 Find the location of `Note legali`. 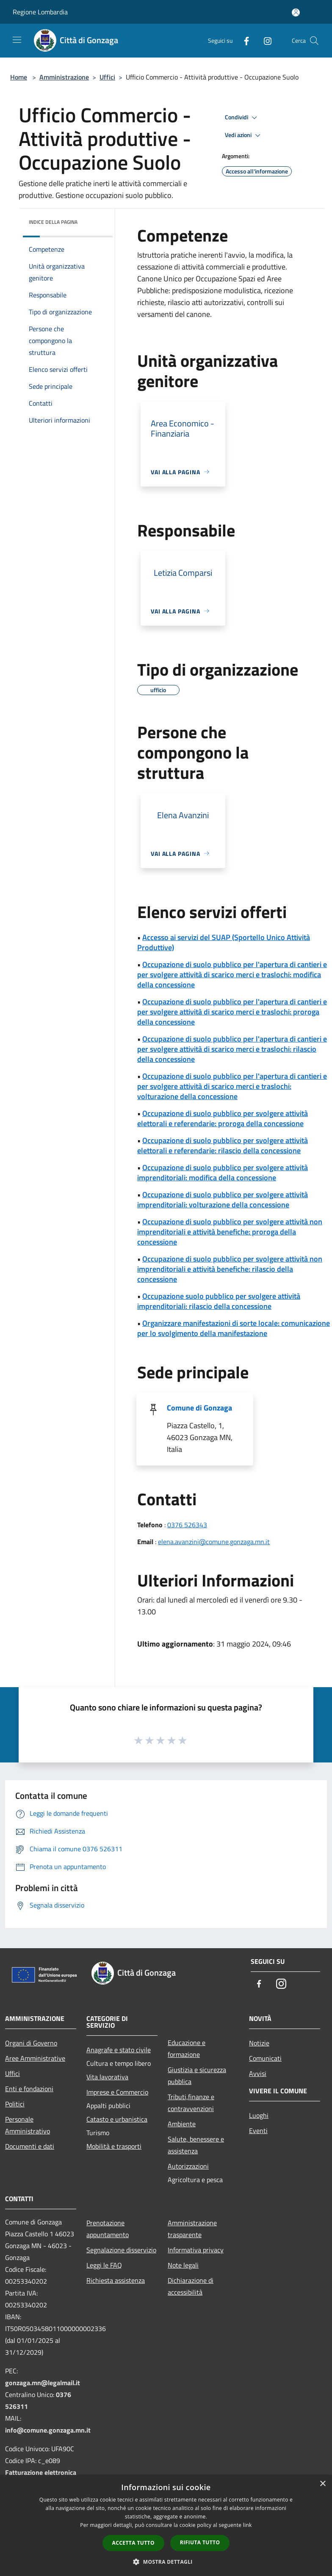

Note legali is located at coordinates (183, 2265).